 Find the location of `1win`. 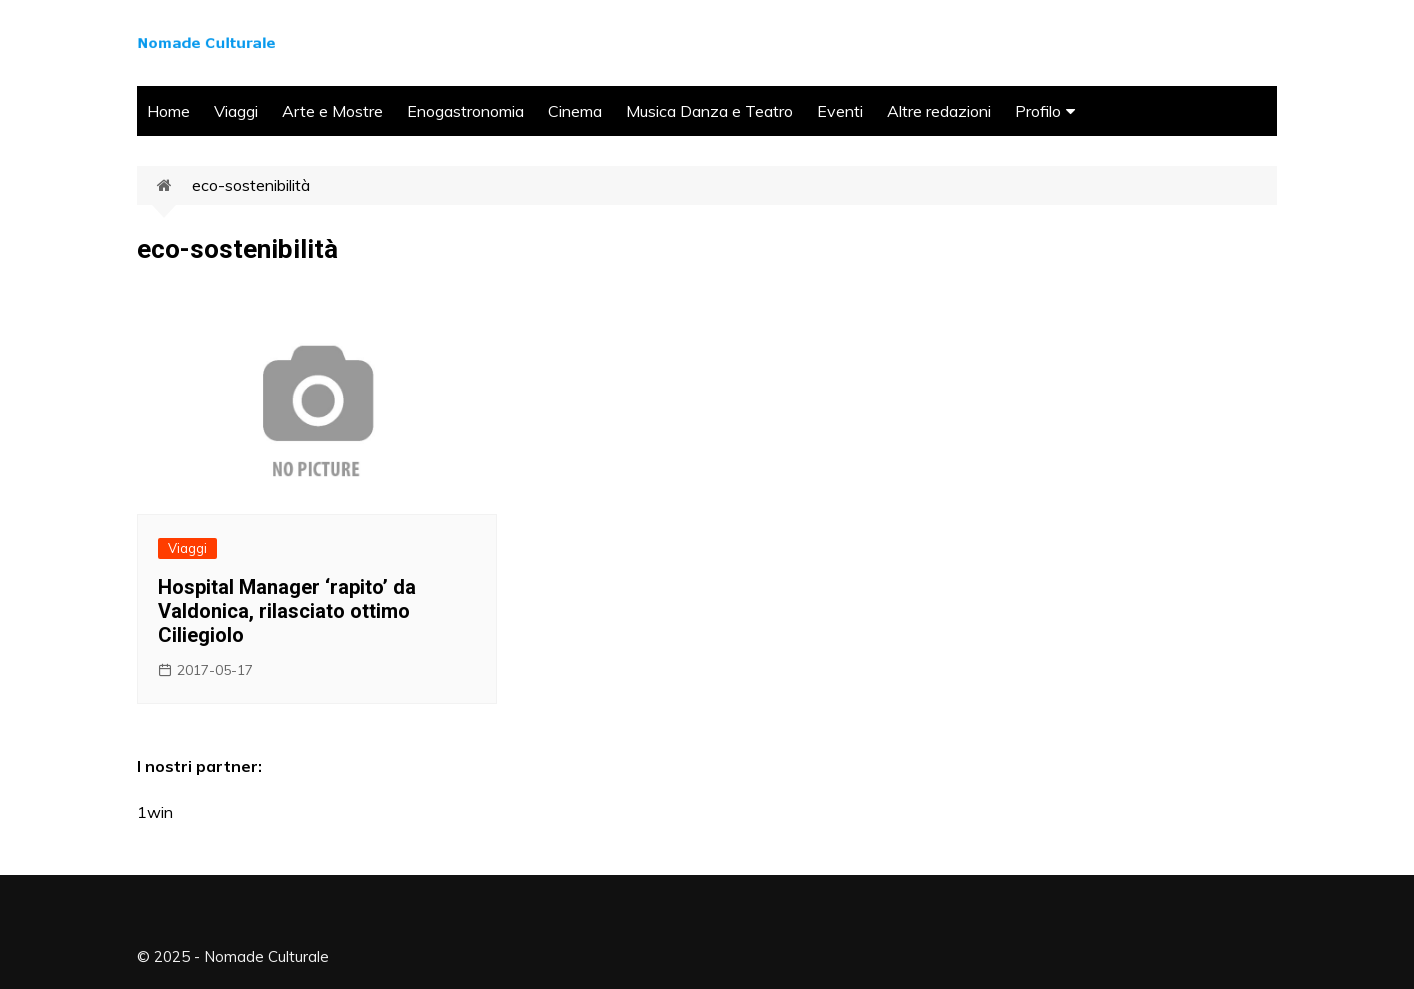

1win is located at coordinates (155, 812).